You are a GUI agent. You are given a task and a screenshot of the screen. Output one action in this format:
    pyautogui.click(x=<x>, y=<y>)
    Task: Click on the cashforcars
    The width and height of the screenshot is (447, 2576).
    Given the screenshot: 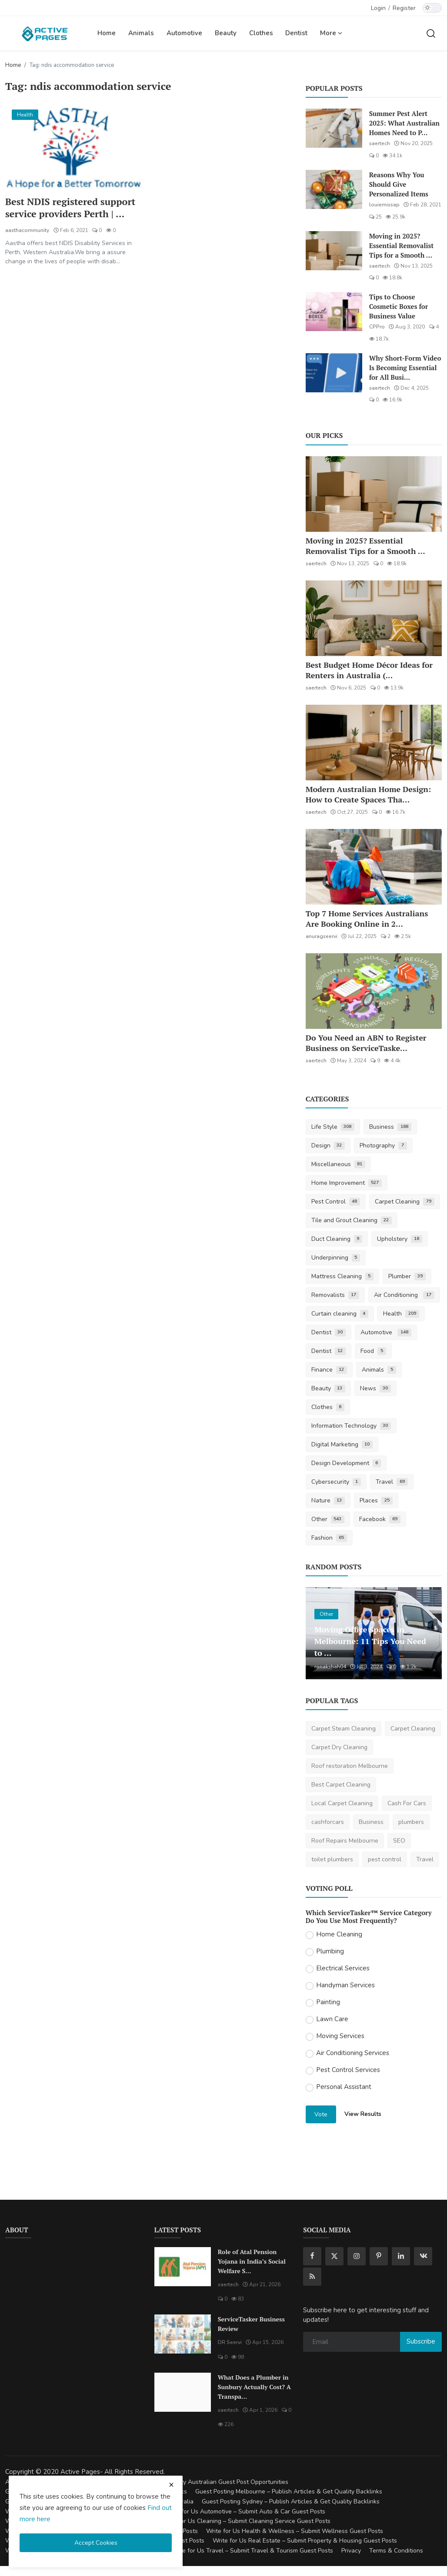 What is the action you would take?
    pyautogui.click(x=327, y=1822)
    